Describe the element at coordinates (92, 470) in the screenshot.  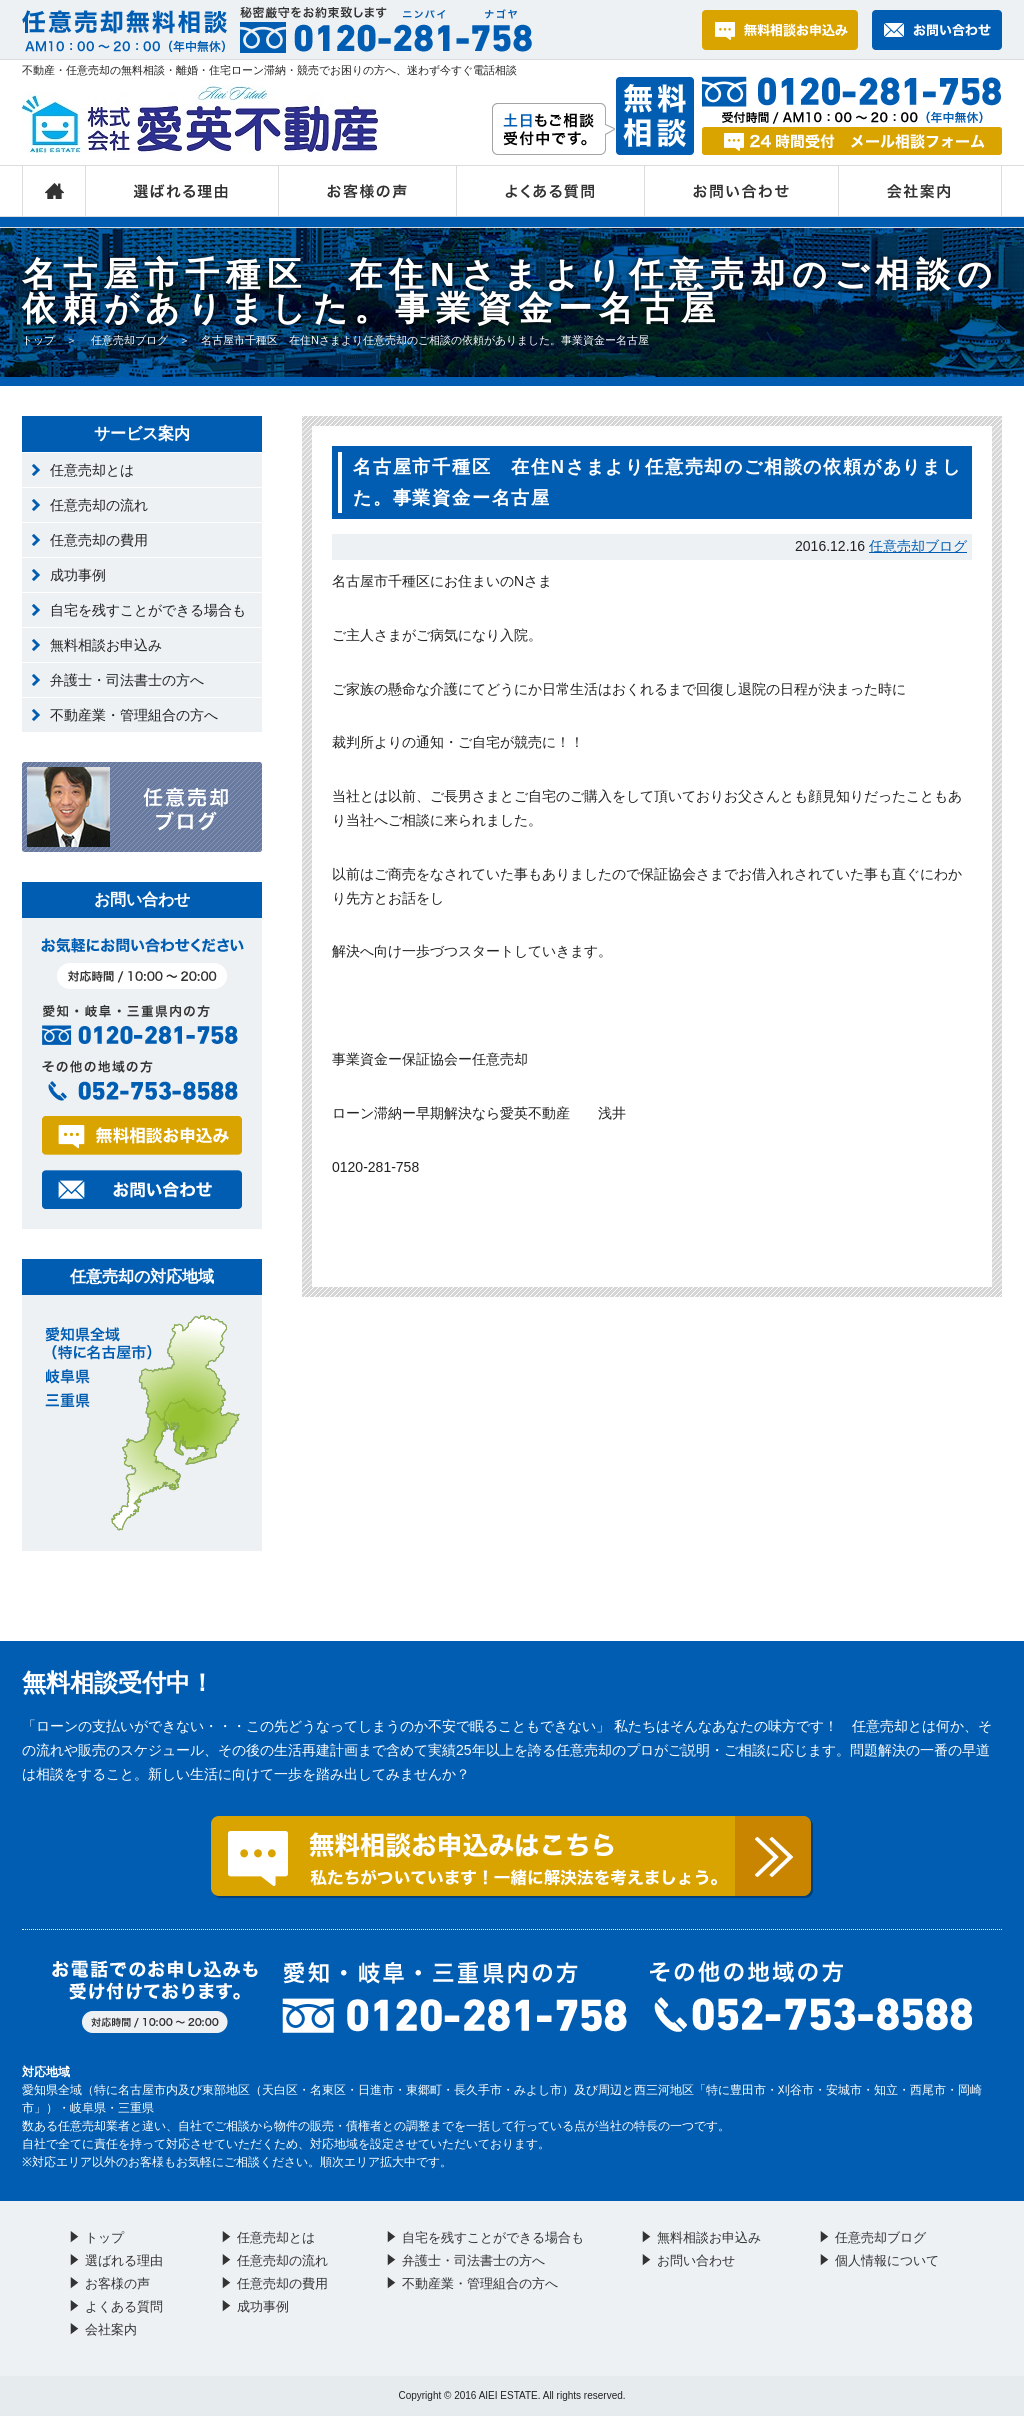
I see `任意売却とは` at that location.